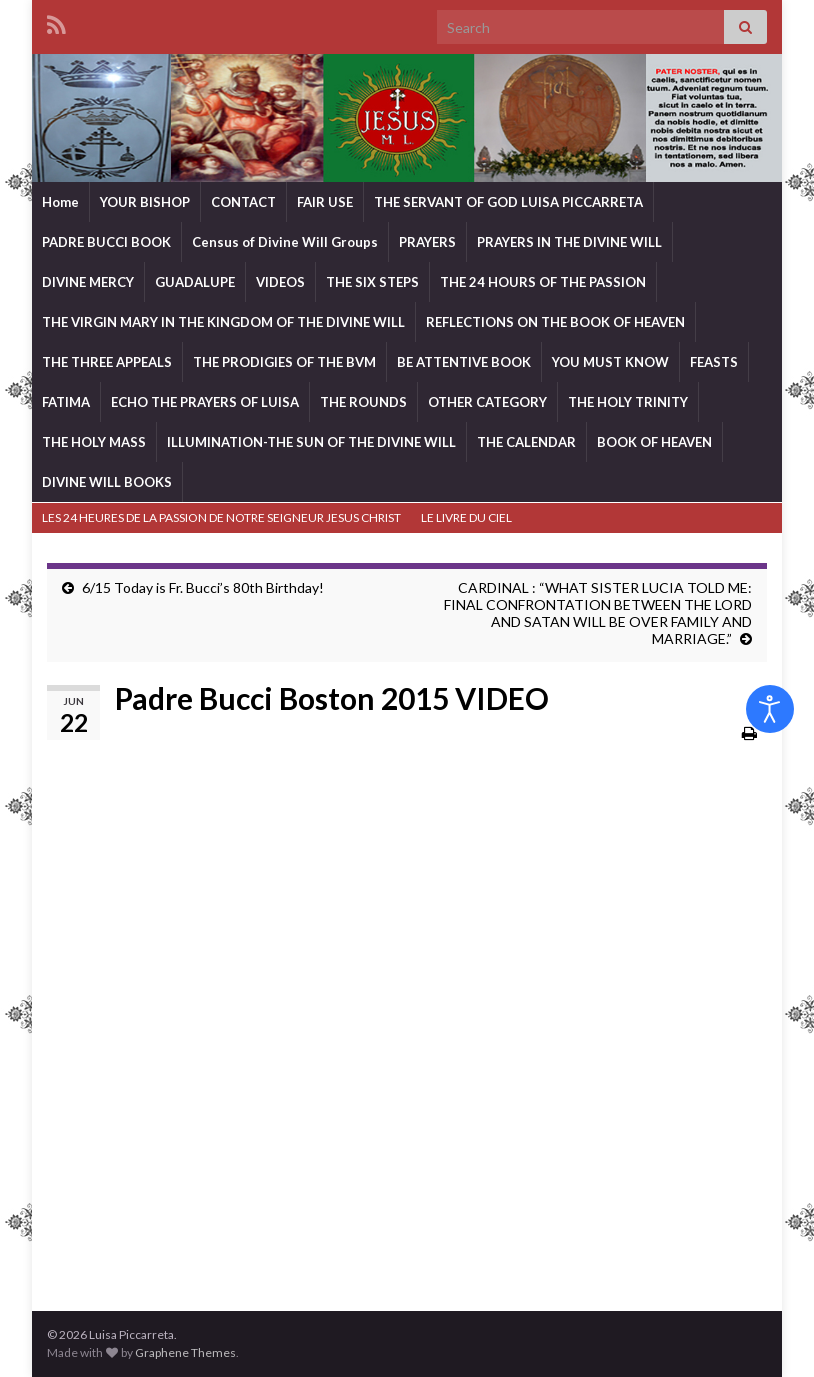  What do you see at coordinates (598, 613) in the screenshot?
I see `CARDINAL : “WHAT SISTER LUCIA TOLD ME: FINAL CONFRONTATION BETWEEN THE LORD AND SATAN WILL BE OVER FAMILY AND MARRIAGE.”` at bounding box center [598, 613].